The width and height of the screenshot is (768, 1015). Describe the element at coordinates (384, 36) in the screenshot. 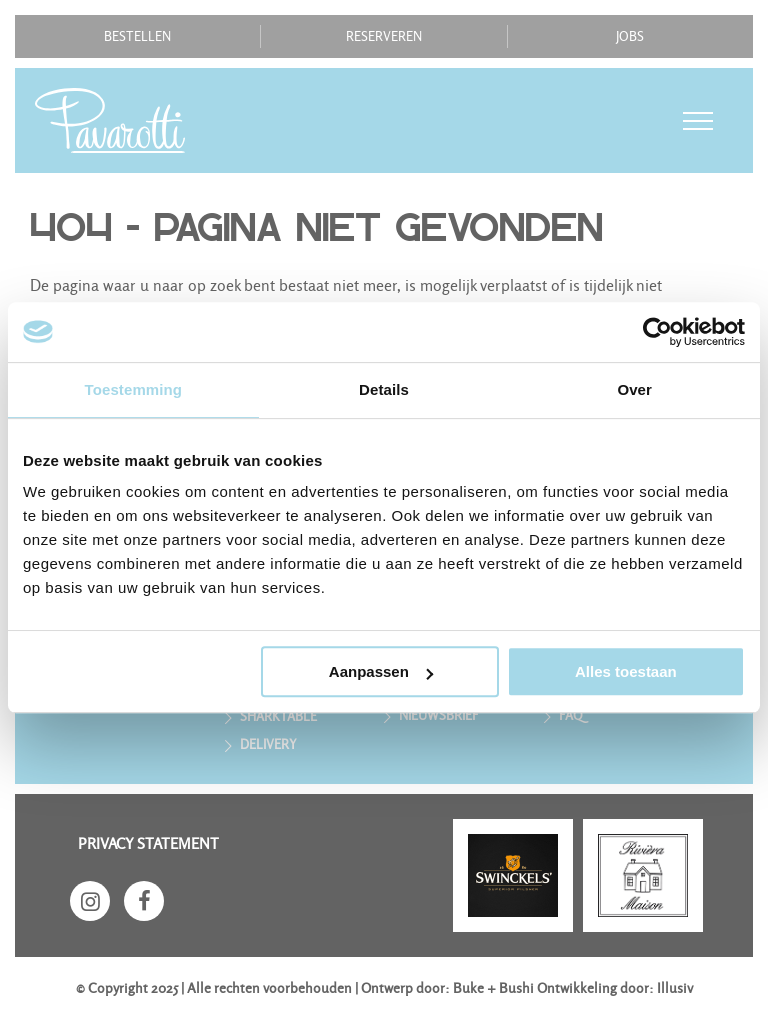

I see `Reserveren` at that location.